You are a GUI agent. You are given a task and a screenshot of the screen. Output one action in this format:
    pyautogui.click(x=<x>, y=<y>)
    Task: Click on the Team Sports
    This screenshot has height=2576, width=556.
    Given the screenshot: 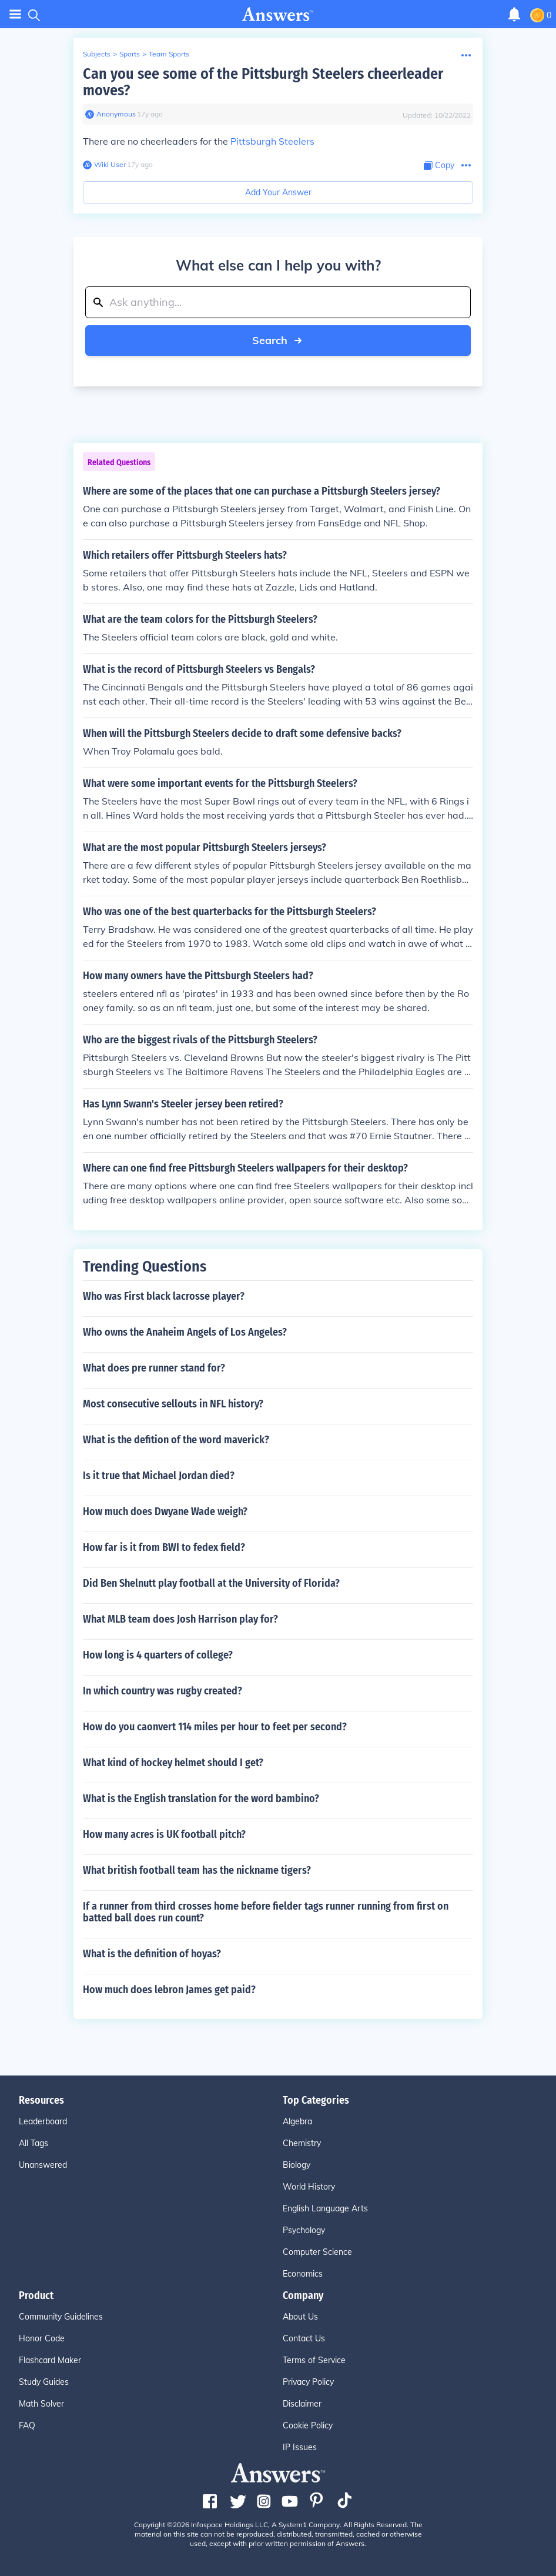 What is the action you would take?
    pyautogui.click(x=169, y=53)
    